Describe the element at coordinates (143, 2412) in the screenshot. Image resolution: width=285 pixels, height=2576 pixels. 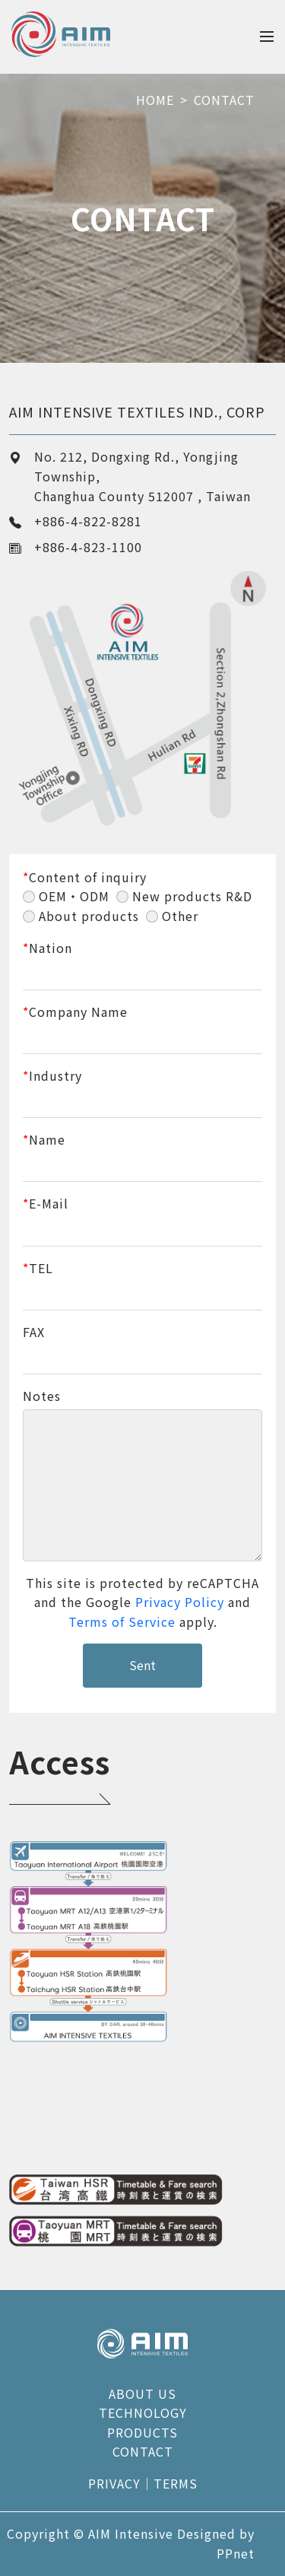
I see `TECHNOLOGY` at that location.